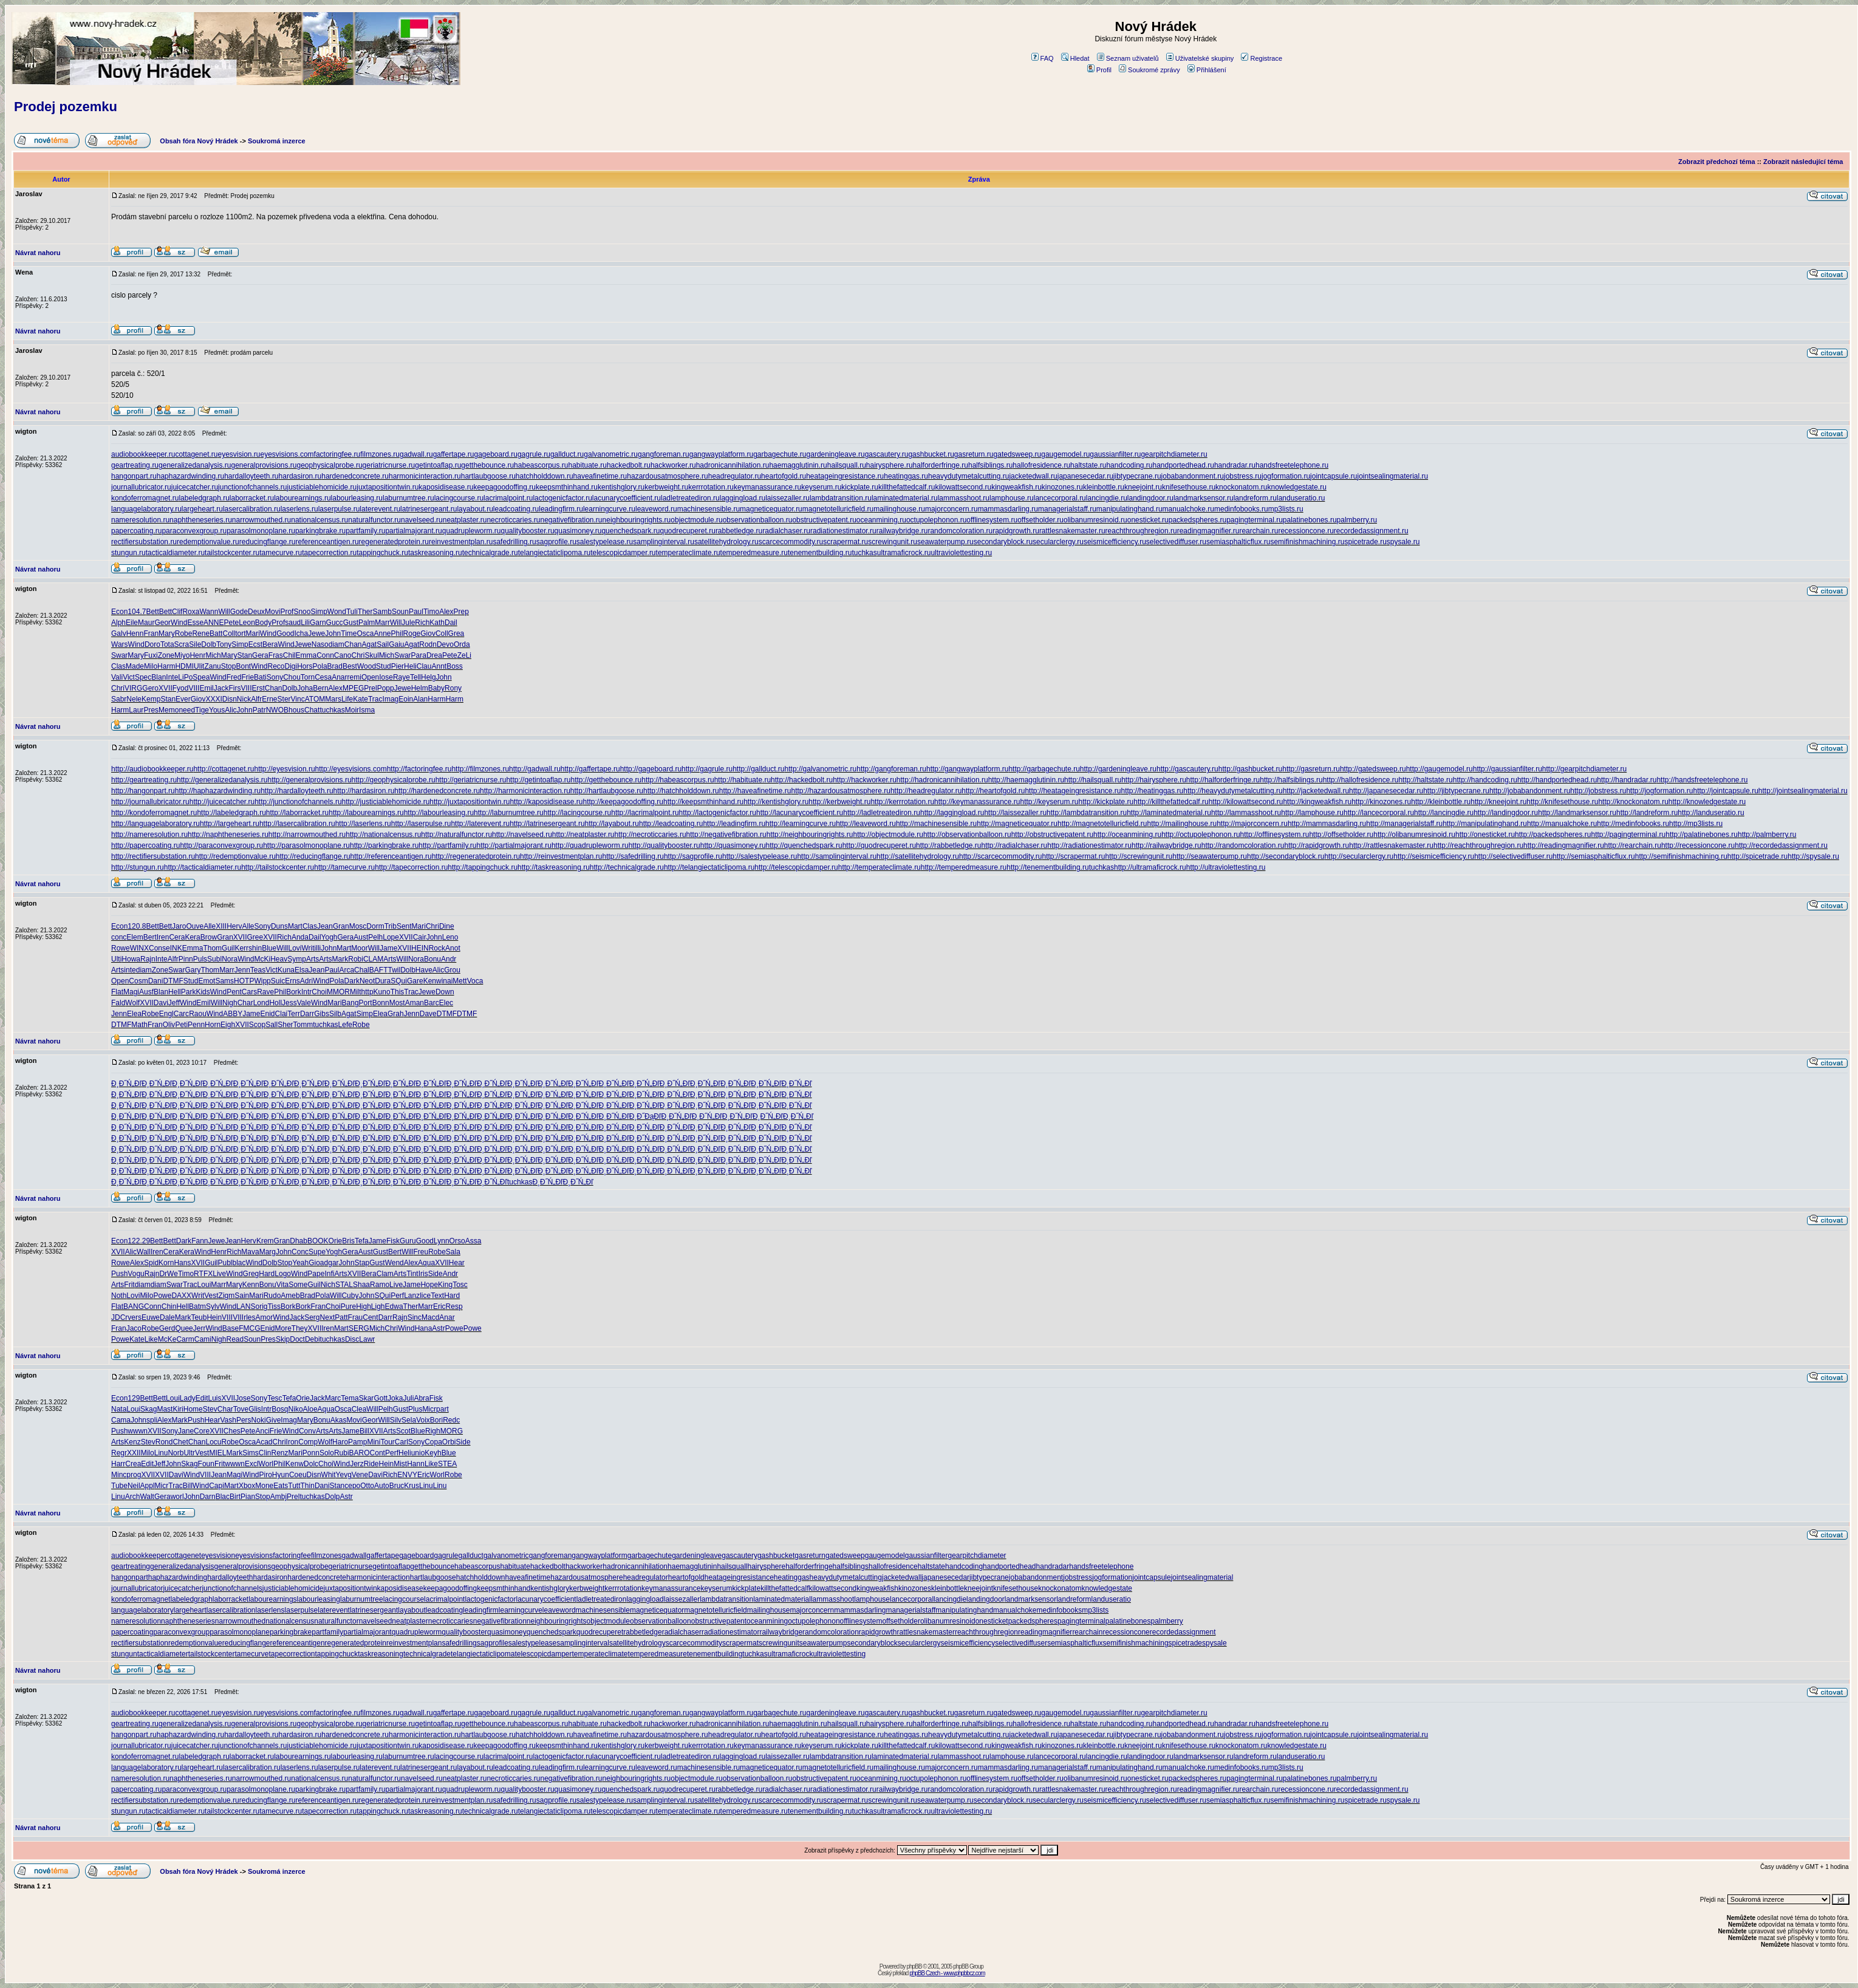 This screenshot has width=1858, height=1988. I want to click on hardenedconcrete.ru, so click(355, 476).